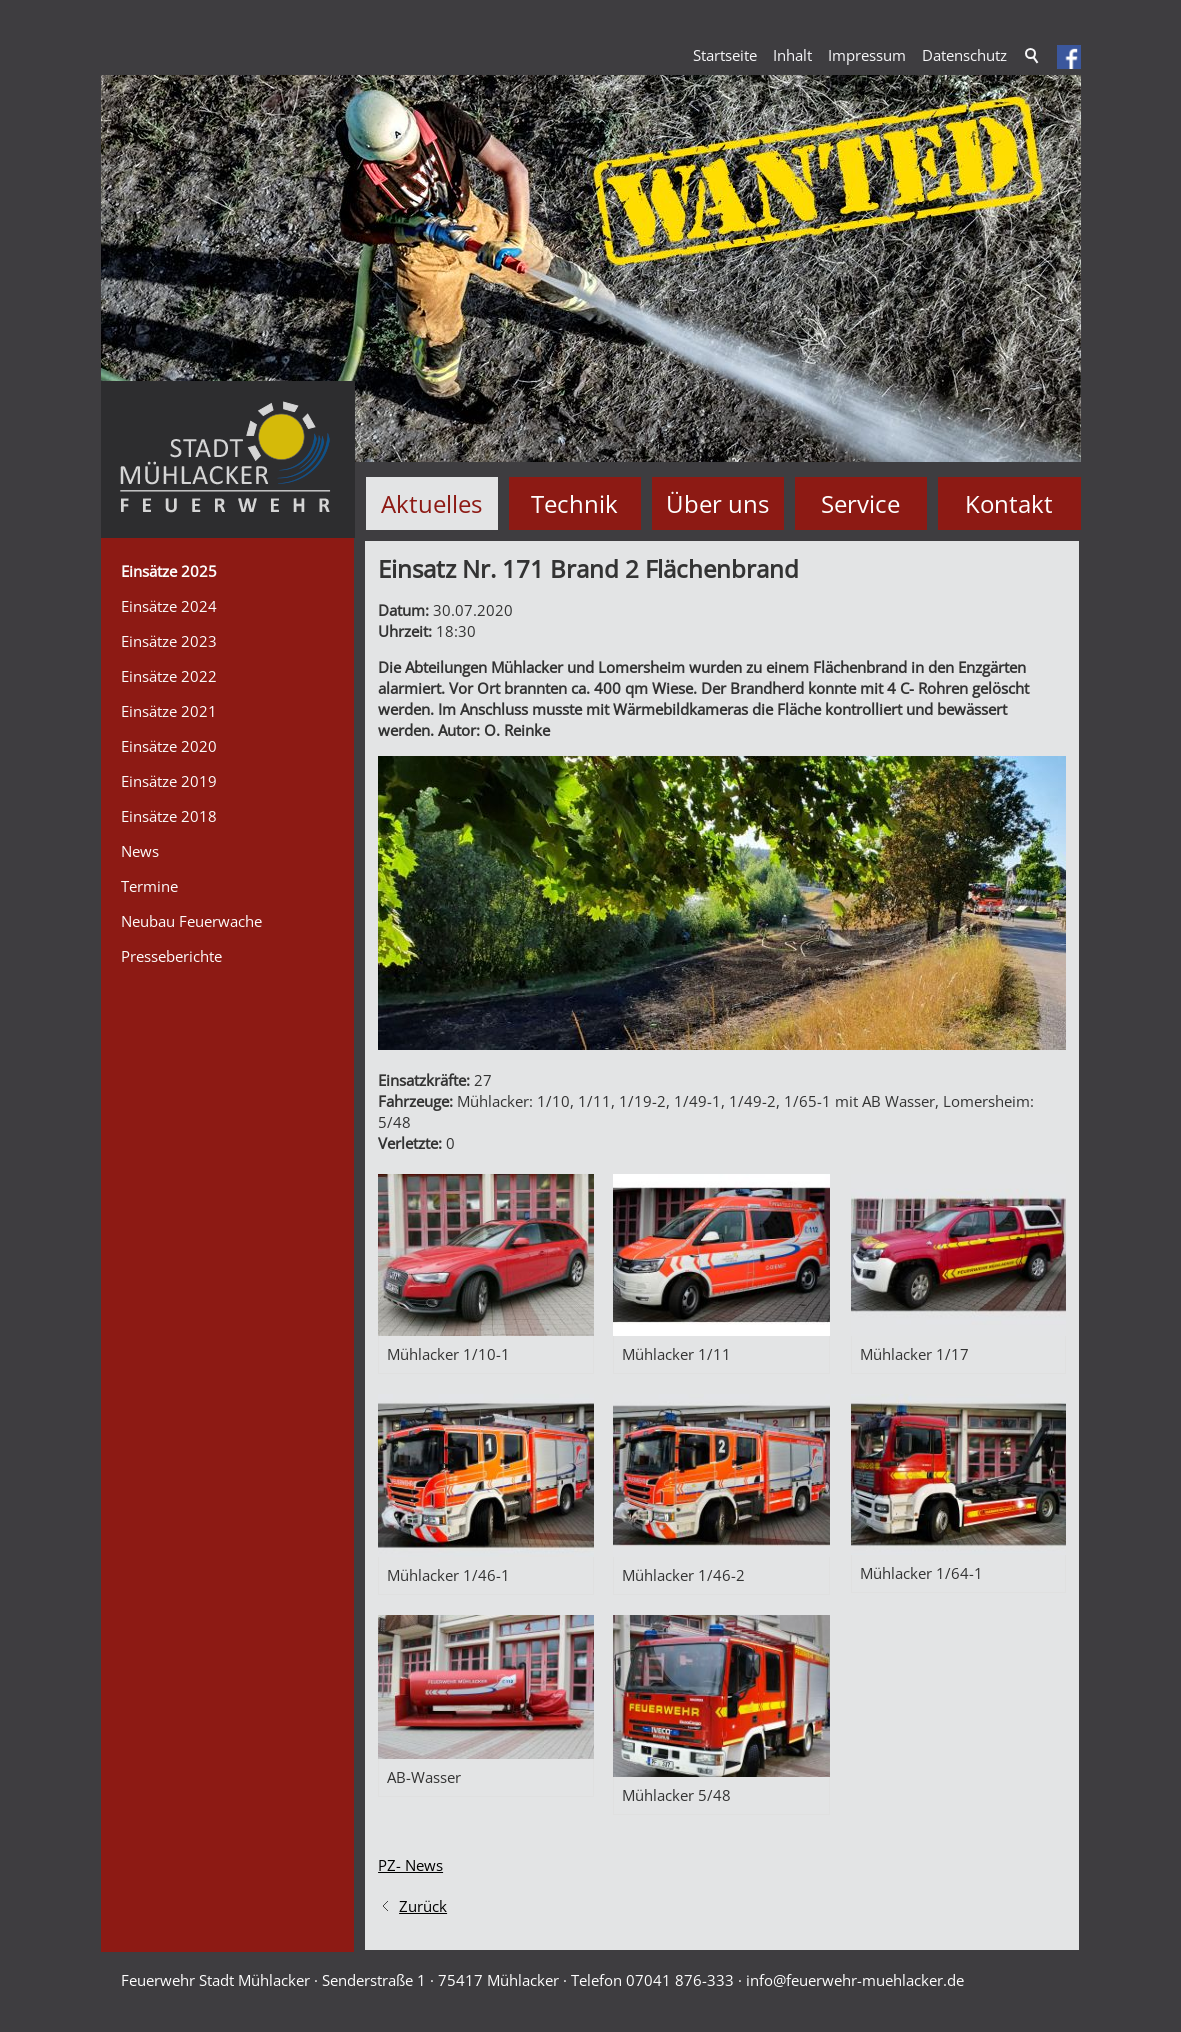 The width and height of the screenshot is (1181, 2032). I want to click on Aktuelles, so click(431, 503).